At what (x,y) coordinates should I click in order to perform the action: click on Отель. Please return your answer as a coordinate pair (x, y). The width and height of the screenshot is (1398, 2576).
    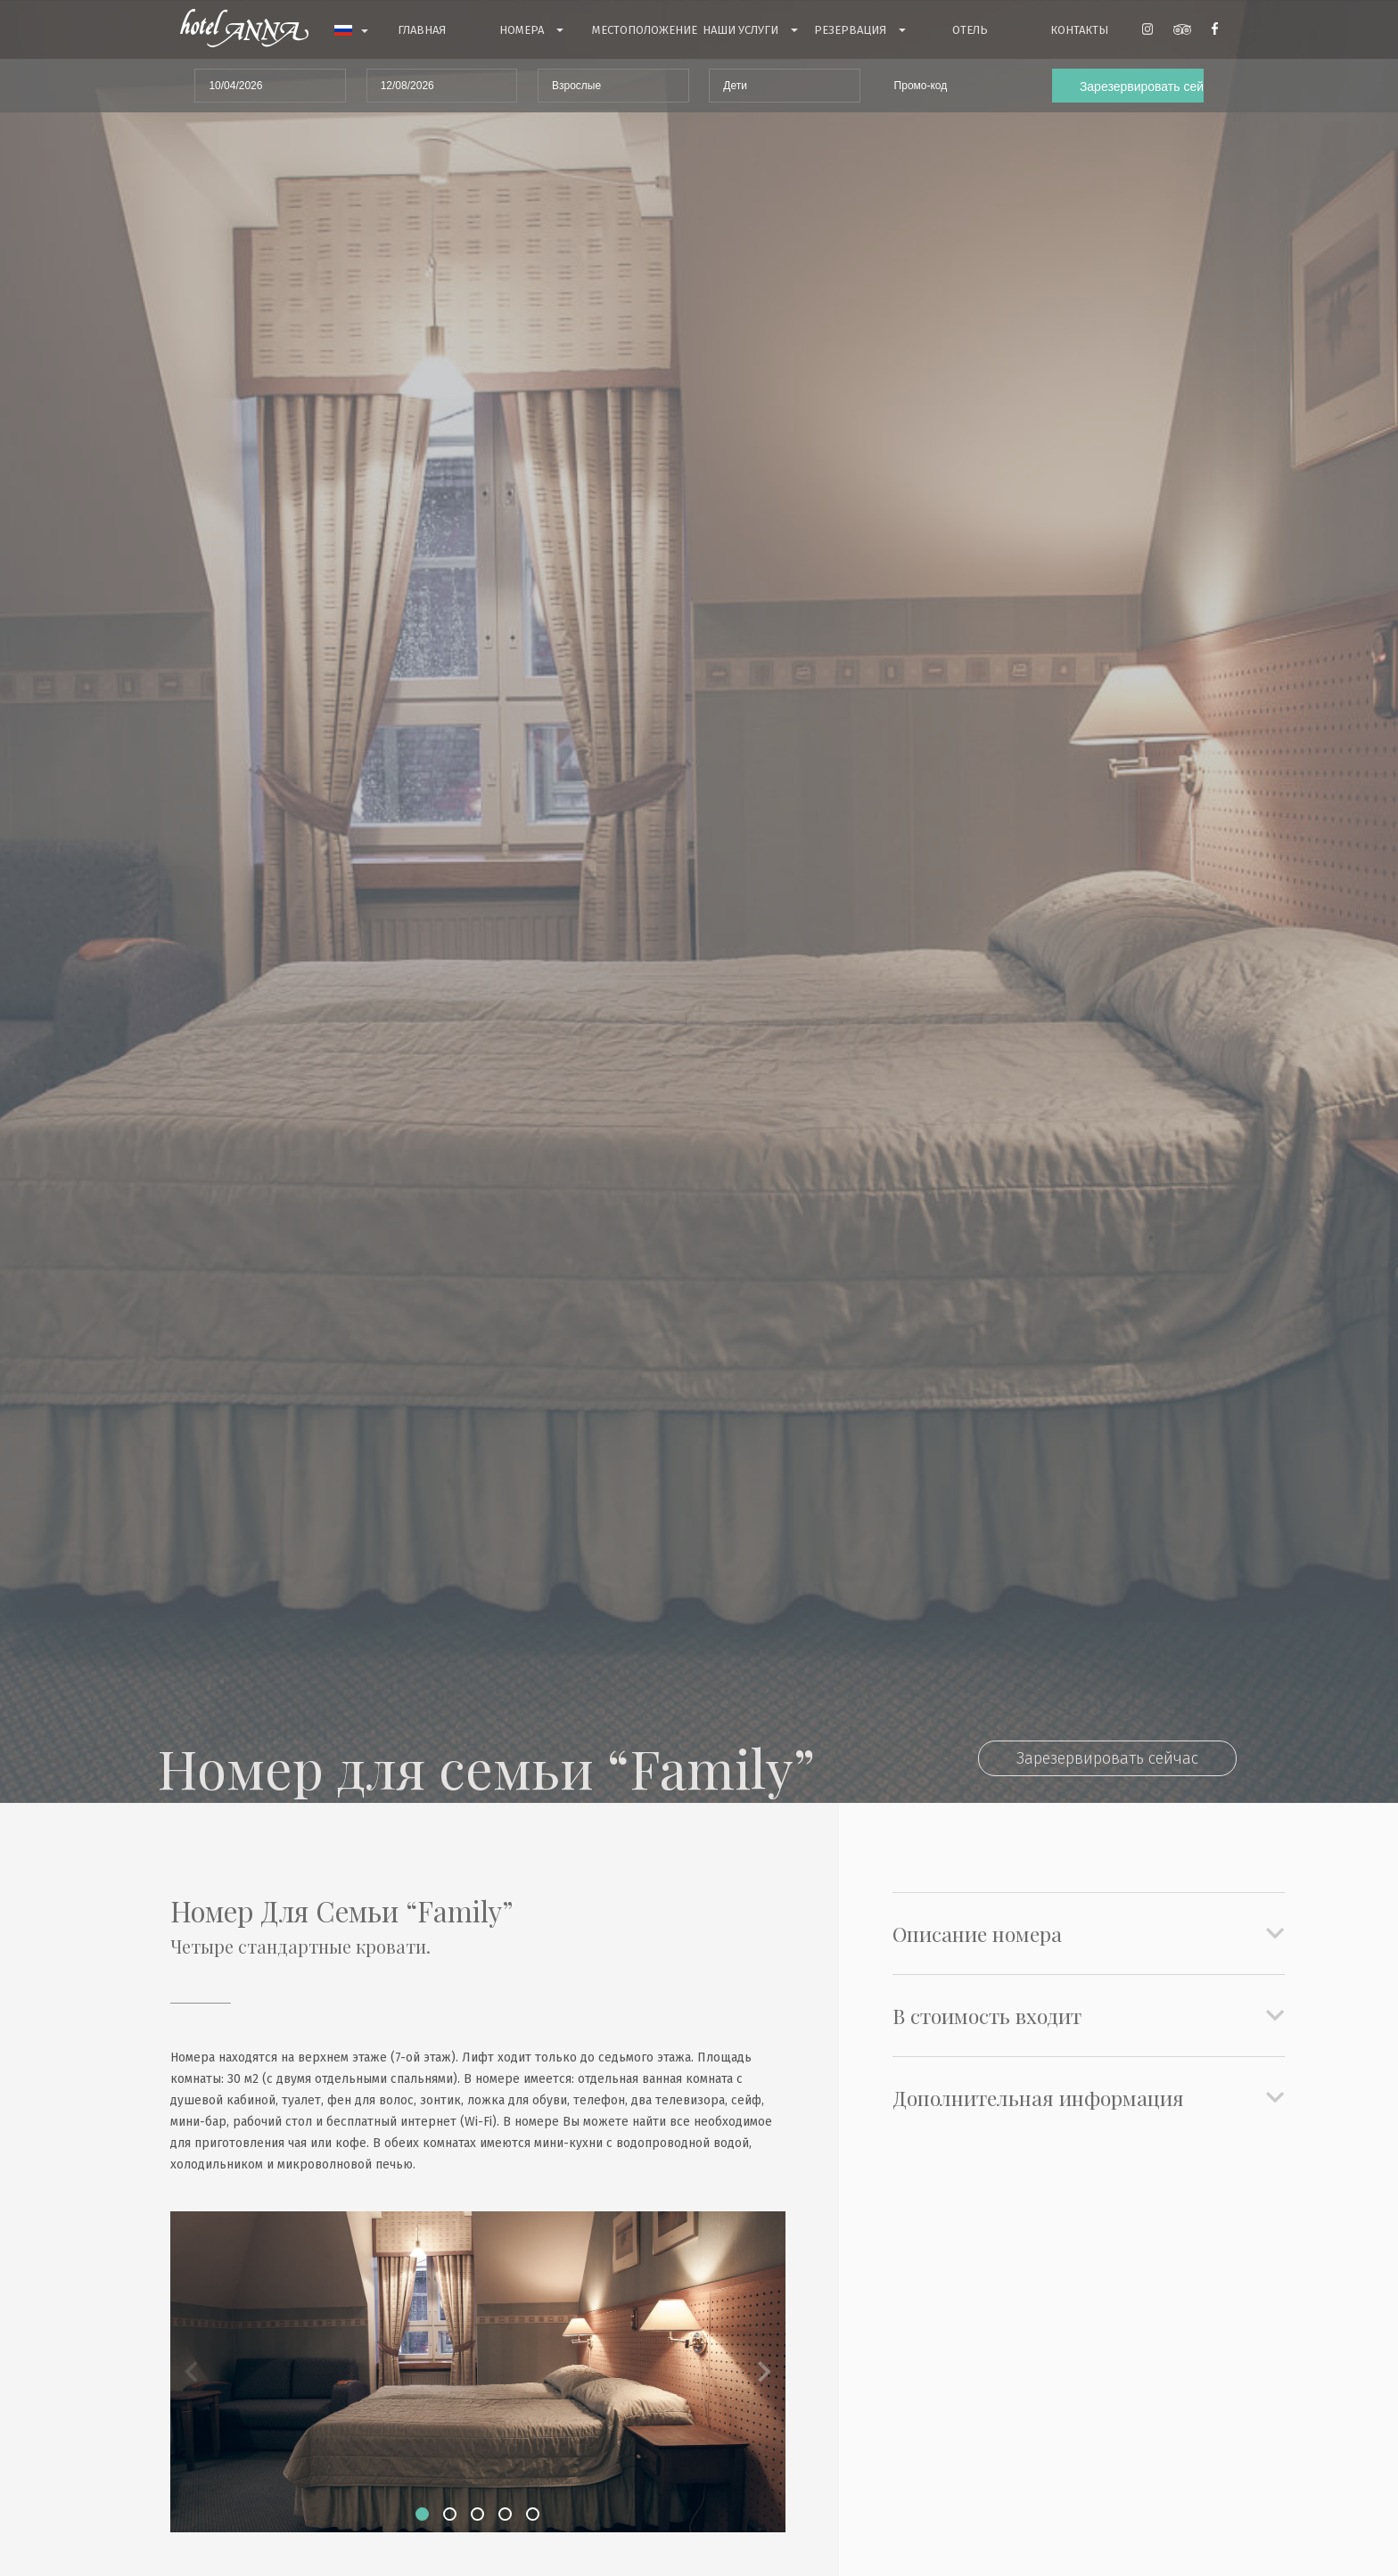
    Looking at the image, I should click on (970, 30).